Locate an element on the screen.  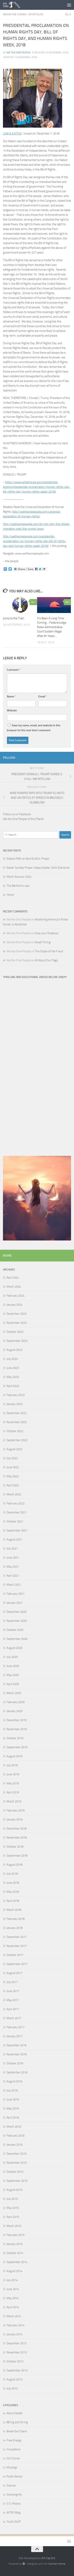
October 2017 is located at coordinates (15, 1955).